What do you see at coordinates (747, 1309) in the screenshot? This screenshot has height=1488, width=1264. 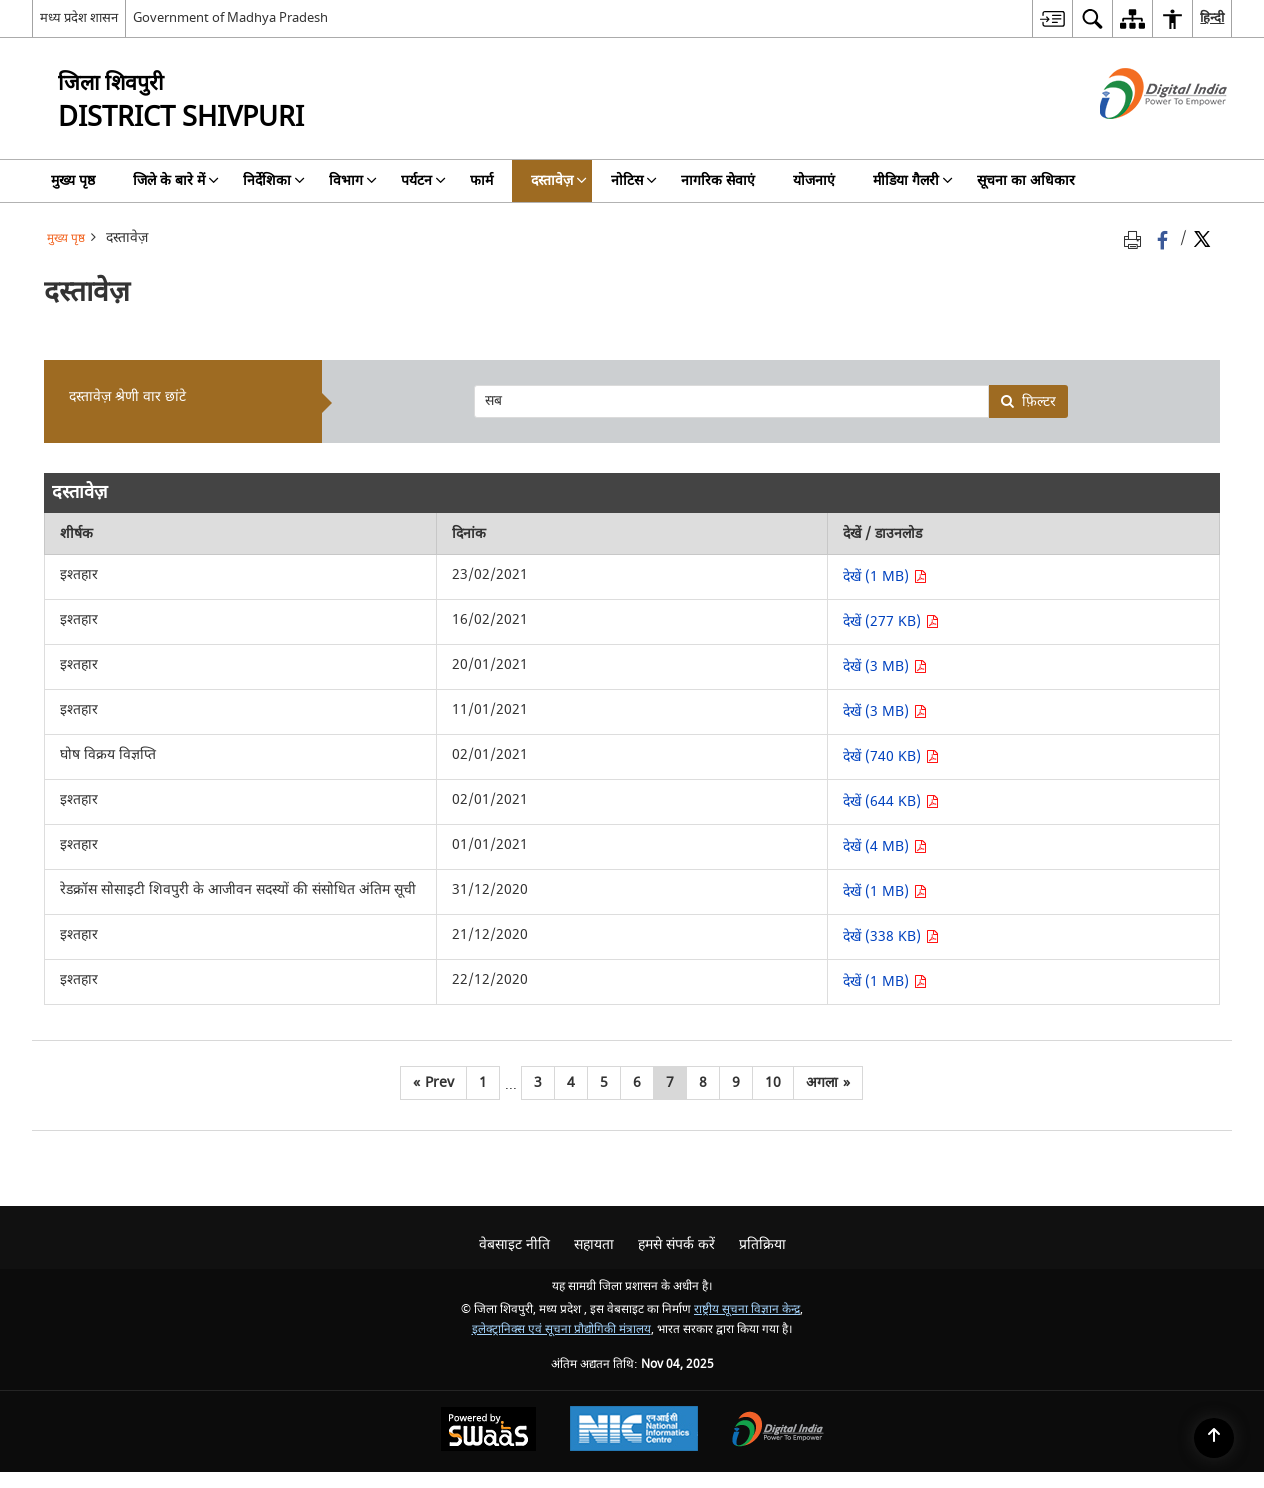 I see `राष्ट्रीय सूचना विज्ञान केन्द्र [राष्ट्रीय सूचना विज्ञान केन्द्र - बाहरी साइट जो एक नई विंडो में खुलती है]` at bounding box center [747, 1309].